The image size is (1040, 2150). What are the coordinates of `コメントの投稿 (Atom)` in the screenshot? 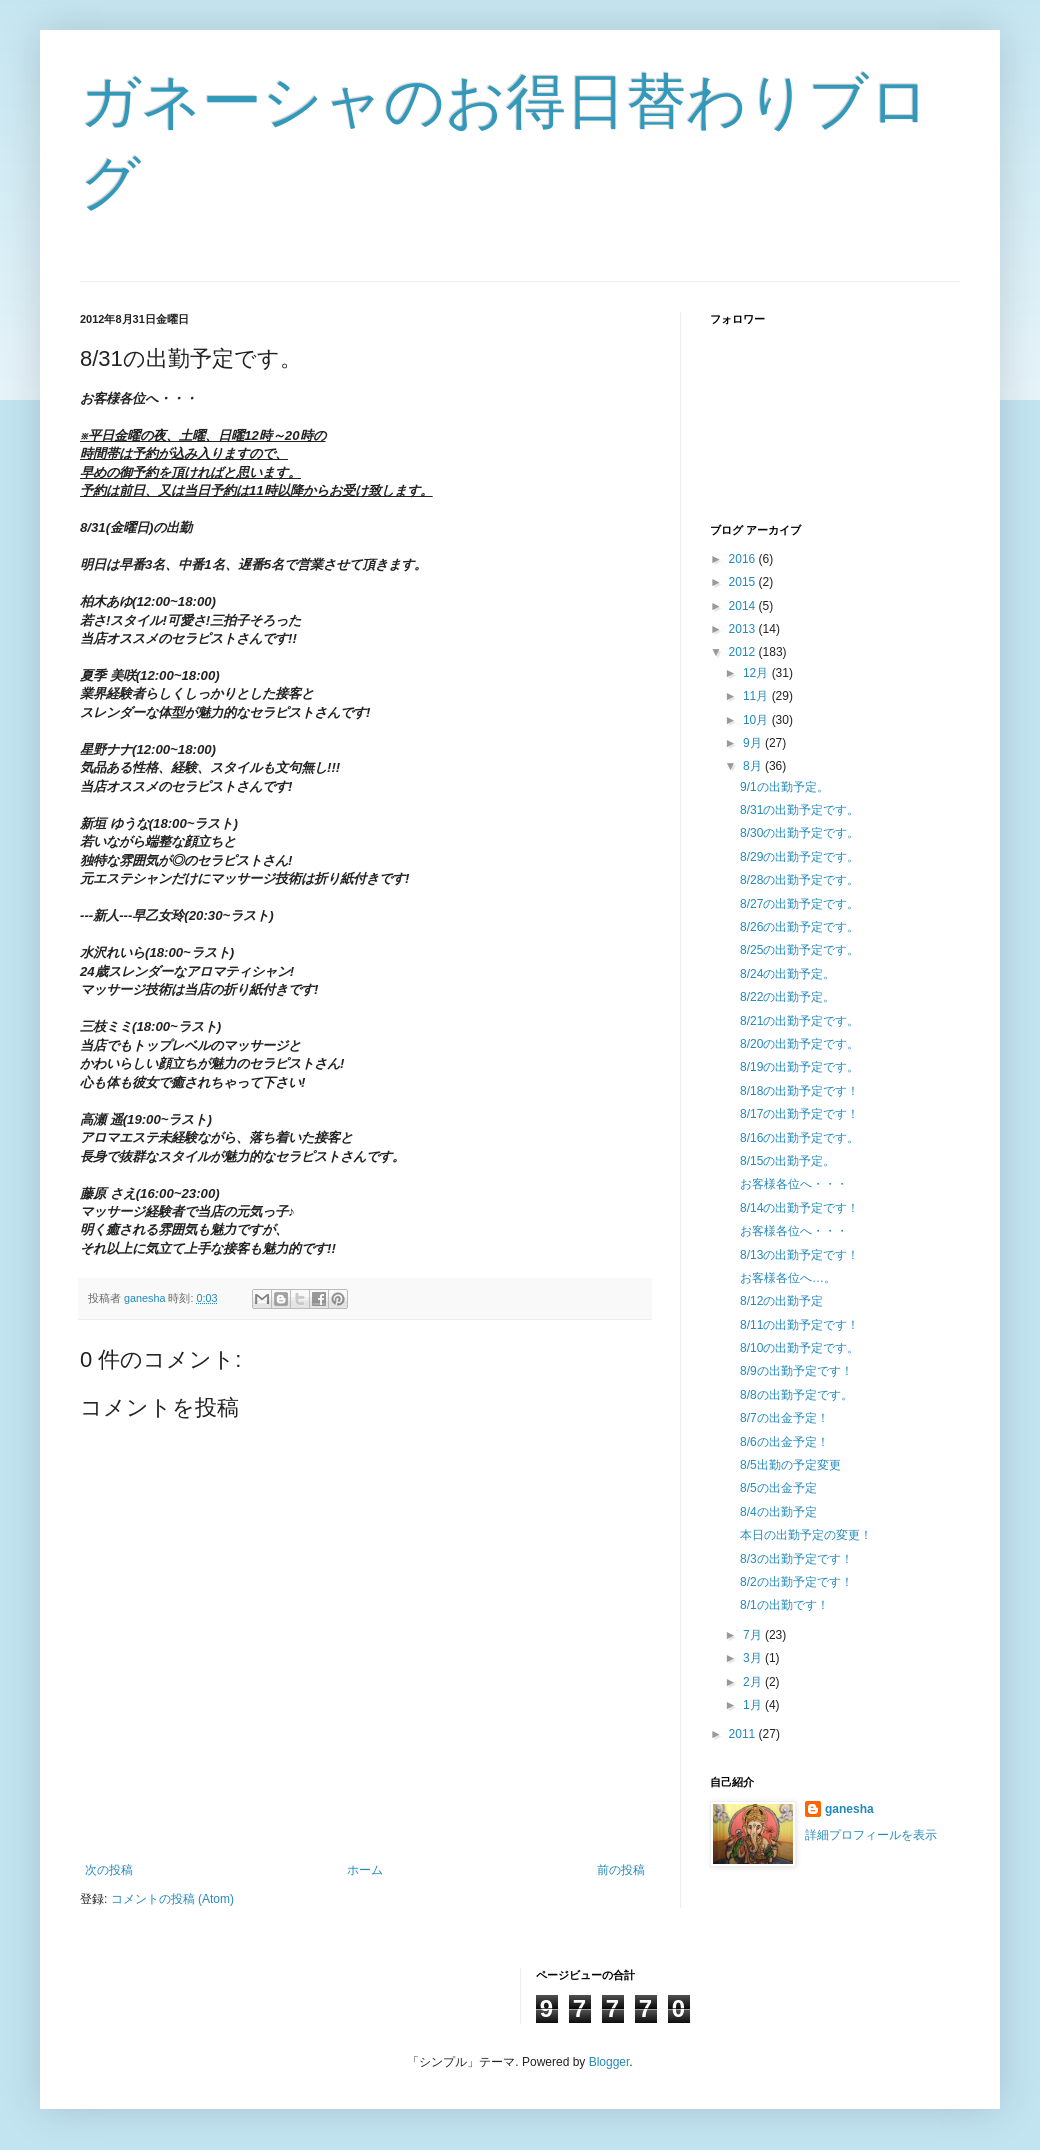 It's located at (172, 1899).